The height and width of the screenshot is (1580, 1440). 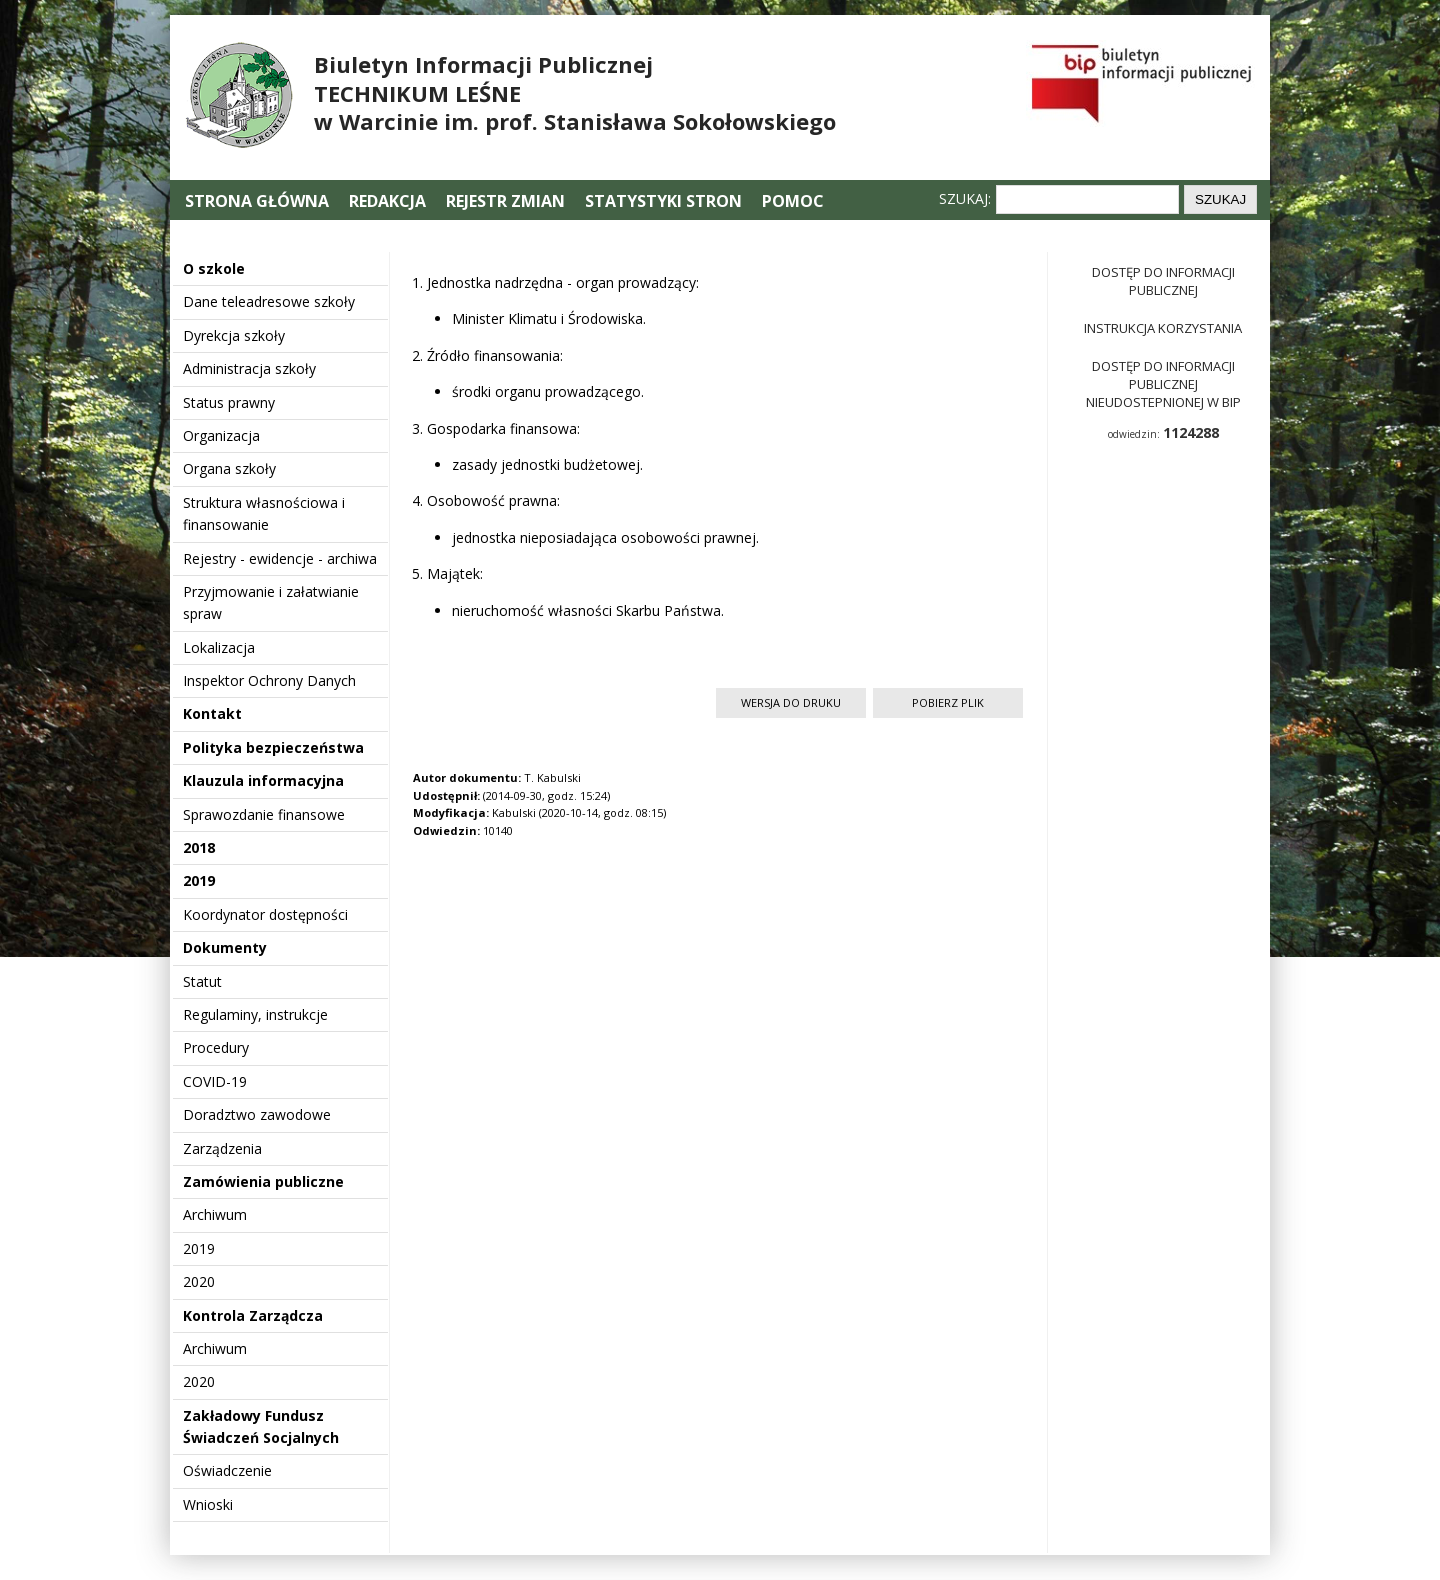 I want to click on Wnioski, so click(x=208, y=1504).